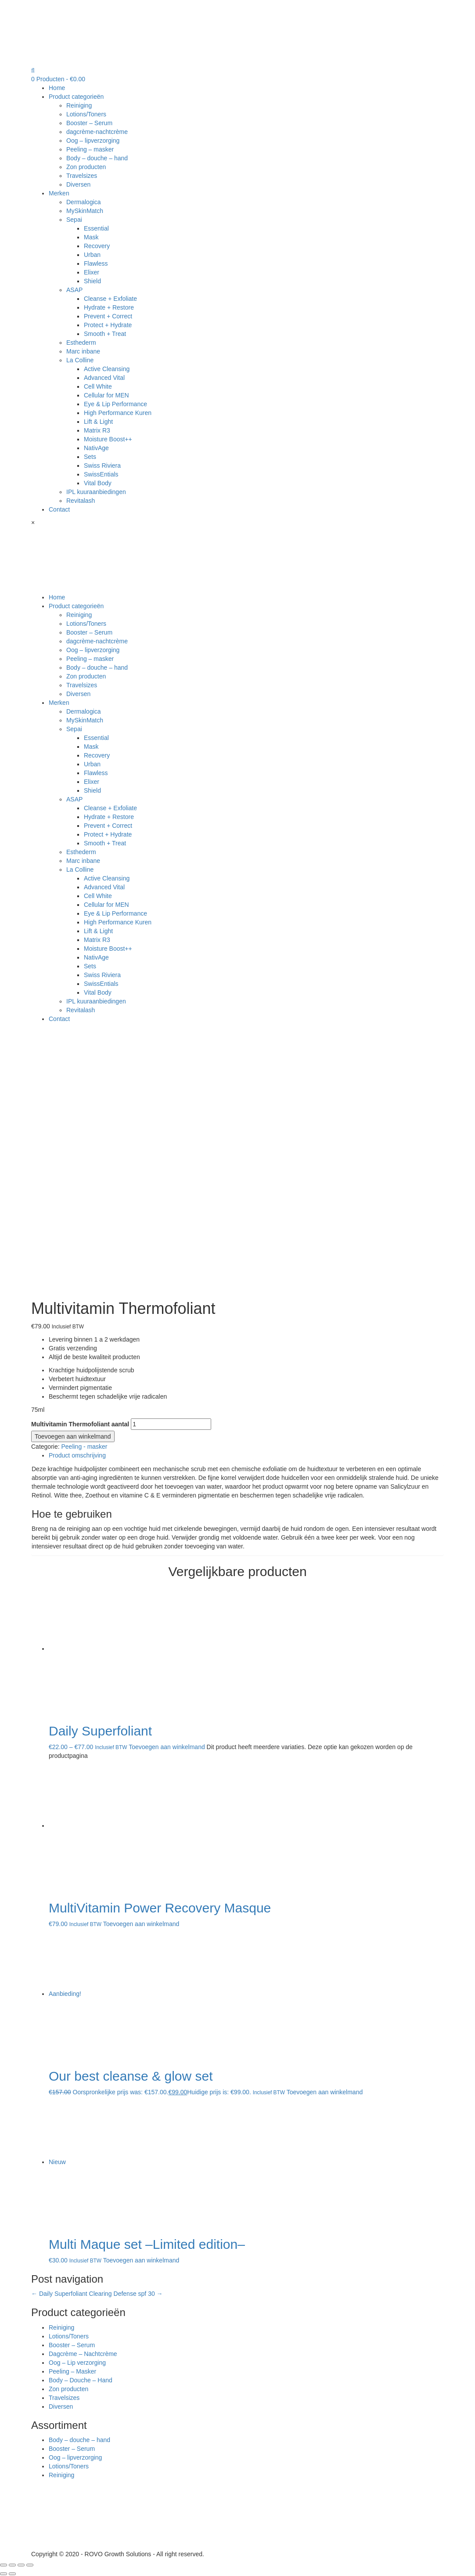  What do you see at coordinates (101, 474) in the screenshot?
I see `SwissEntials` at bounding box center [101, 474].